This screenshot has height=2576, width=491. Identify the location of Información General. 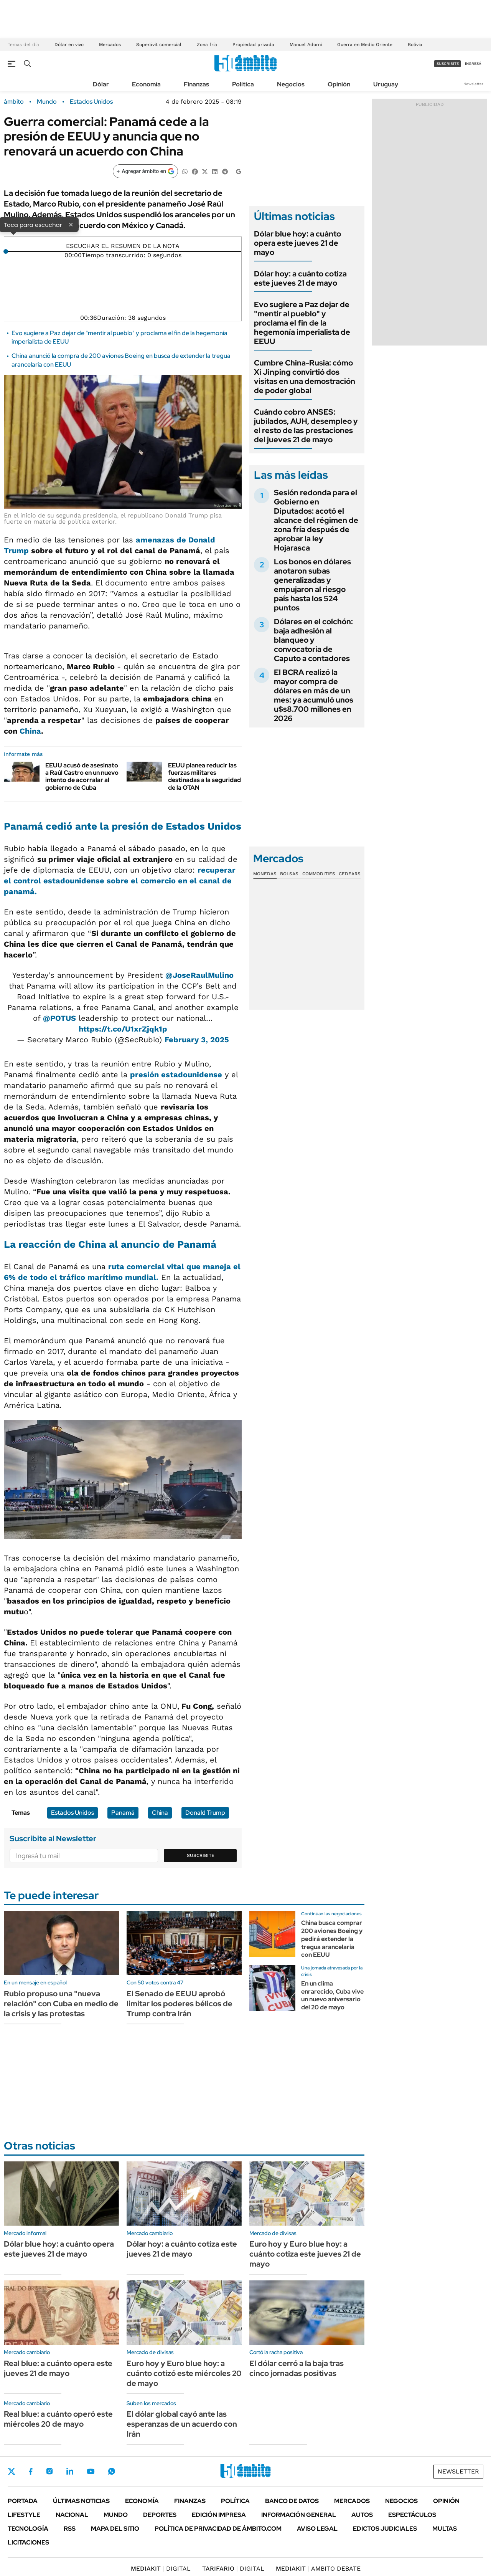
(298, 2515).